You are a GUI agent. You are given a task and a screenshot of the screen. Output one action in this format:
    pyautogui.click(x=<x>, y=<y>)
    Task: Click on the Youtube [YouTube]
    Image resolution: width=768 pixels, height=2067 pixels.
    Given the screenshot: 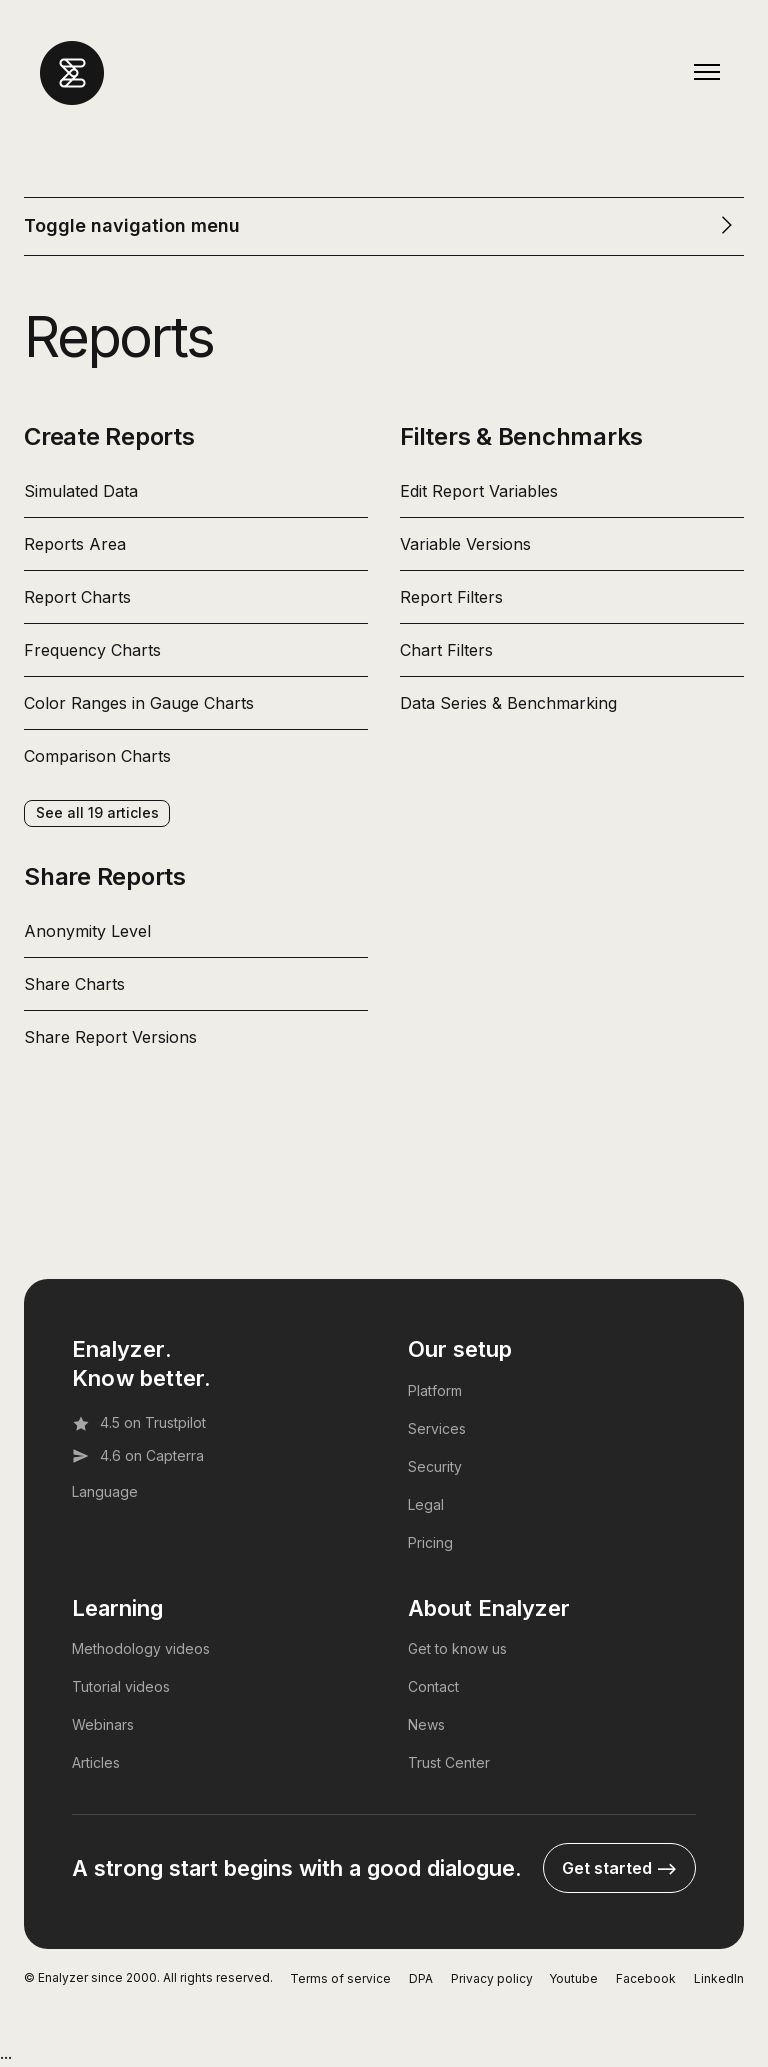 What is the action you would take?
    pyautogui.click(x=573, y=1978)
    